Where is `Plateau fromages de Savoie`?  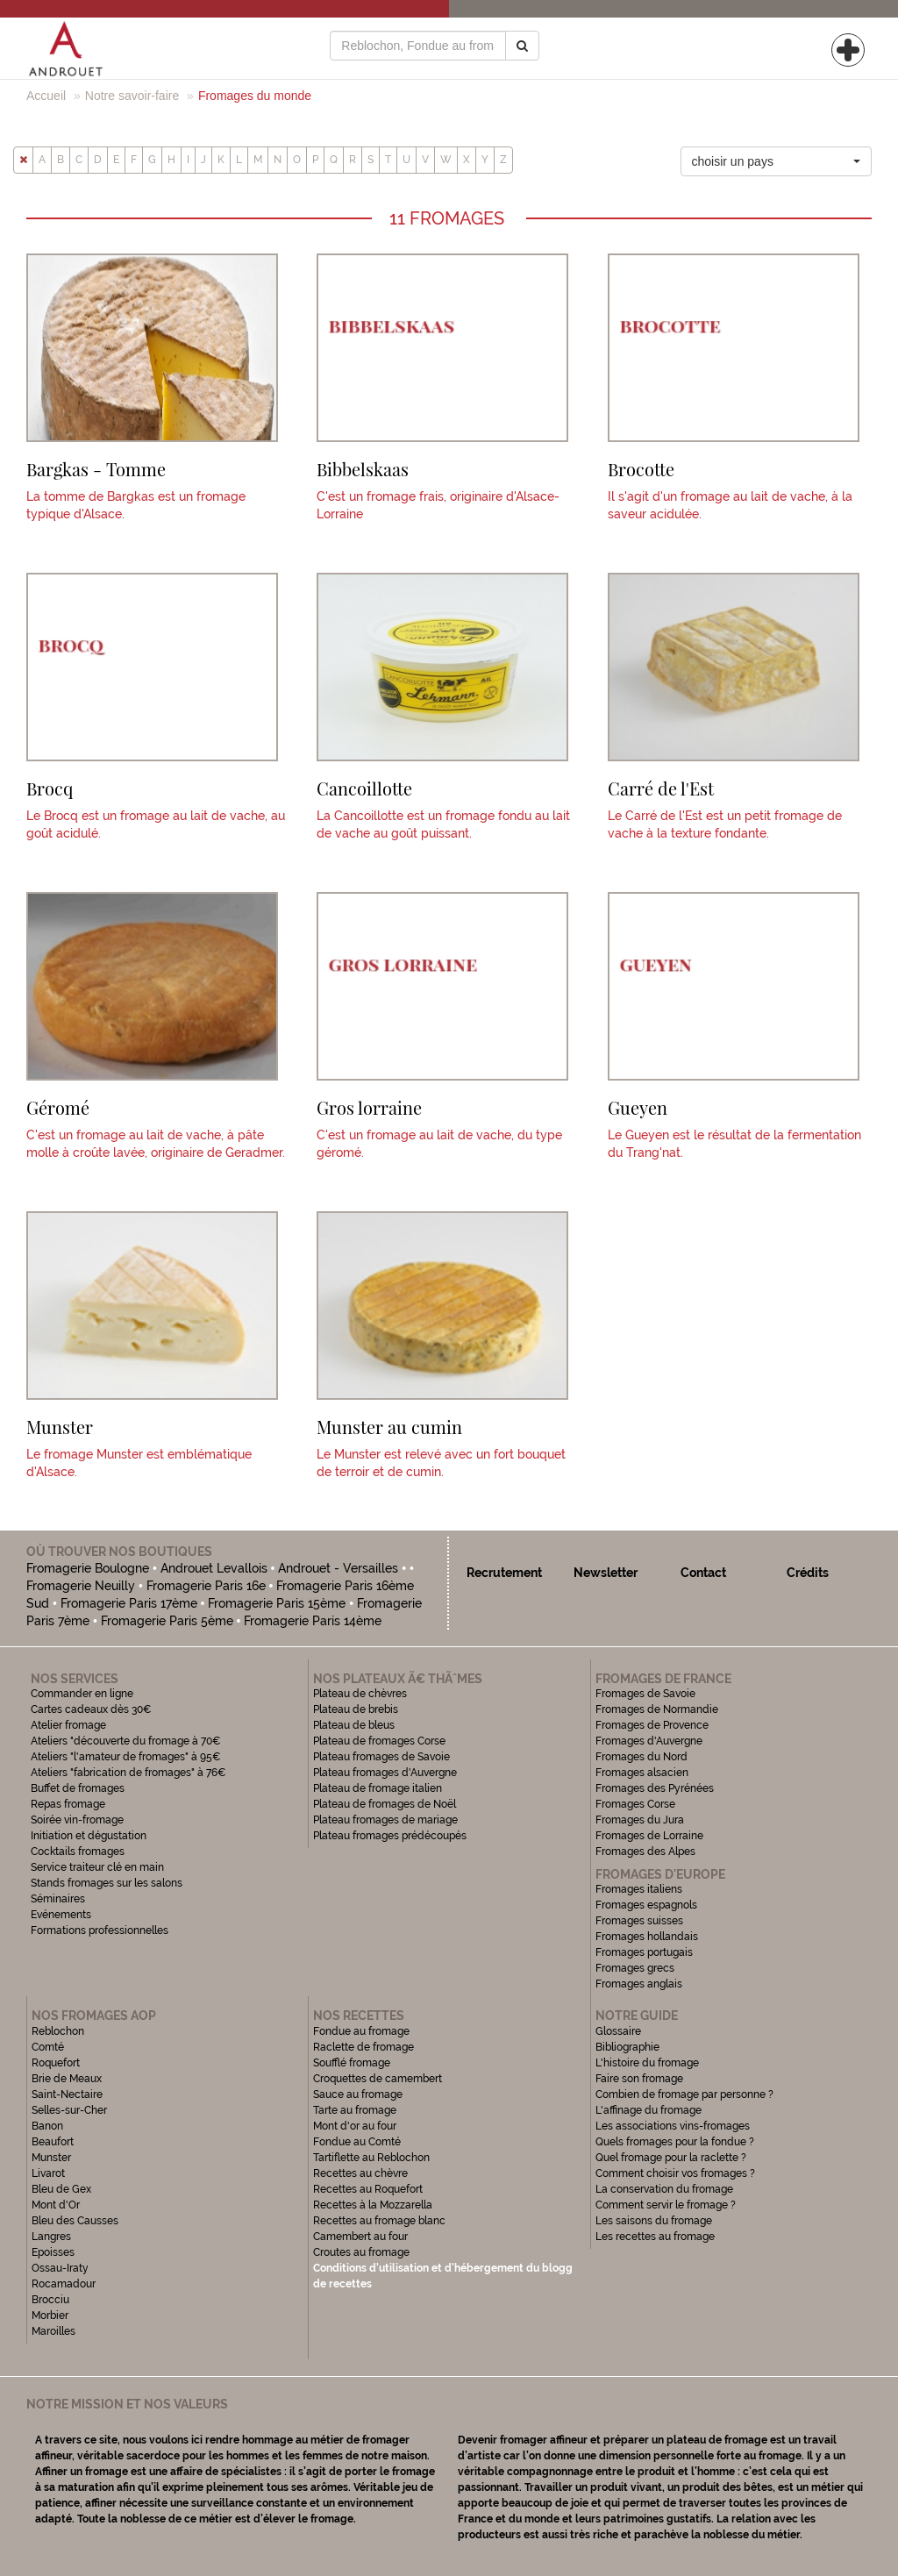 Plateau fromages de Savoie is located at coordinates (381, 1757).